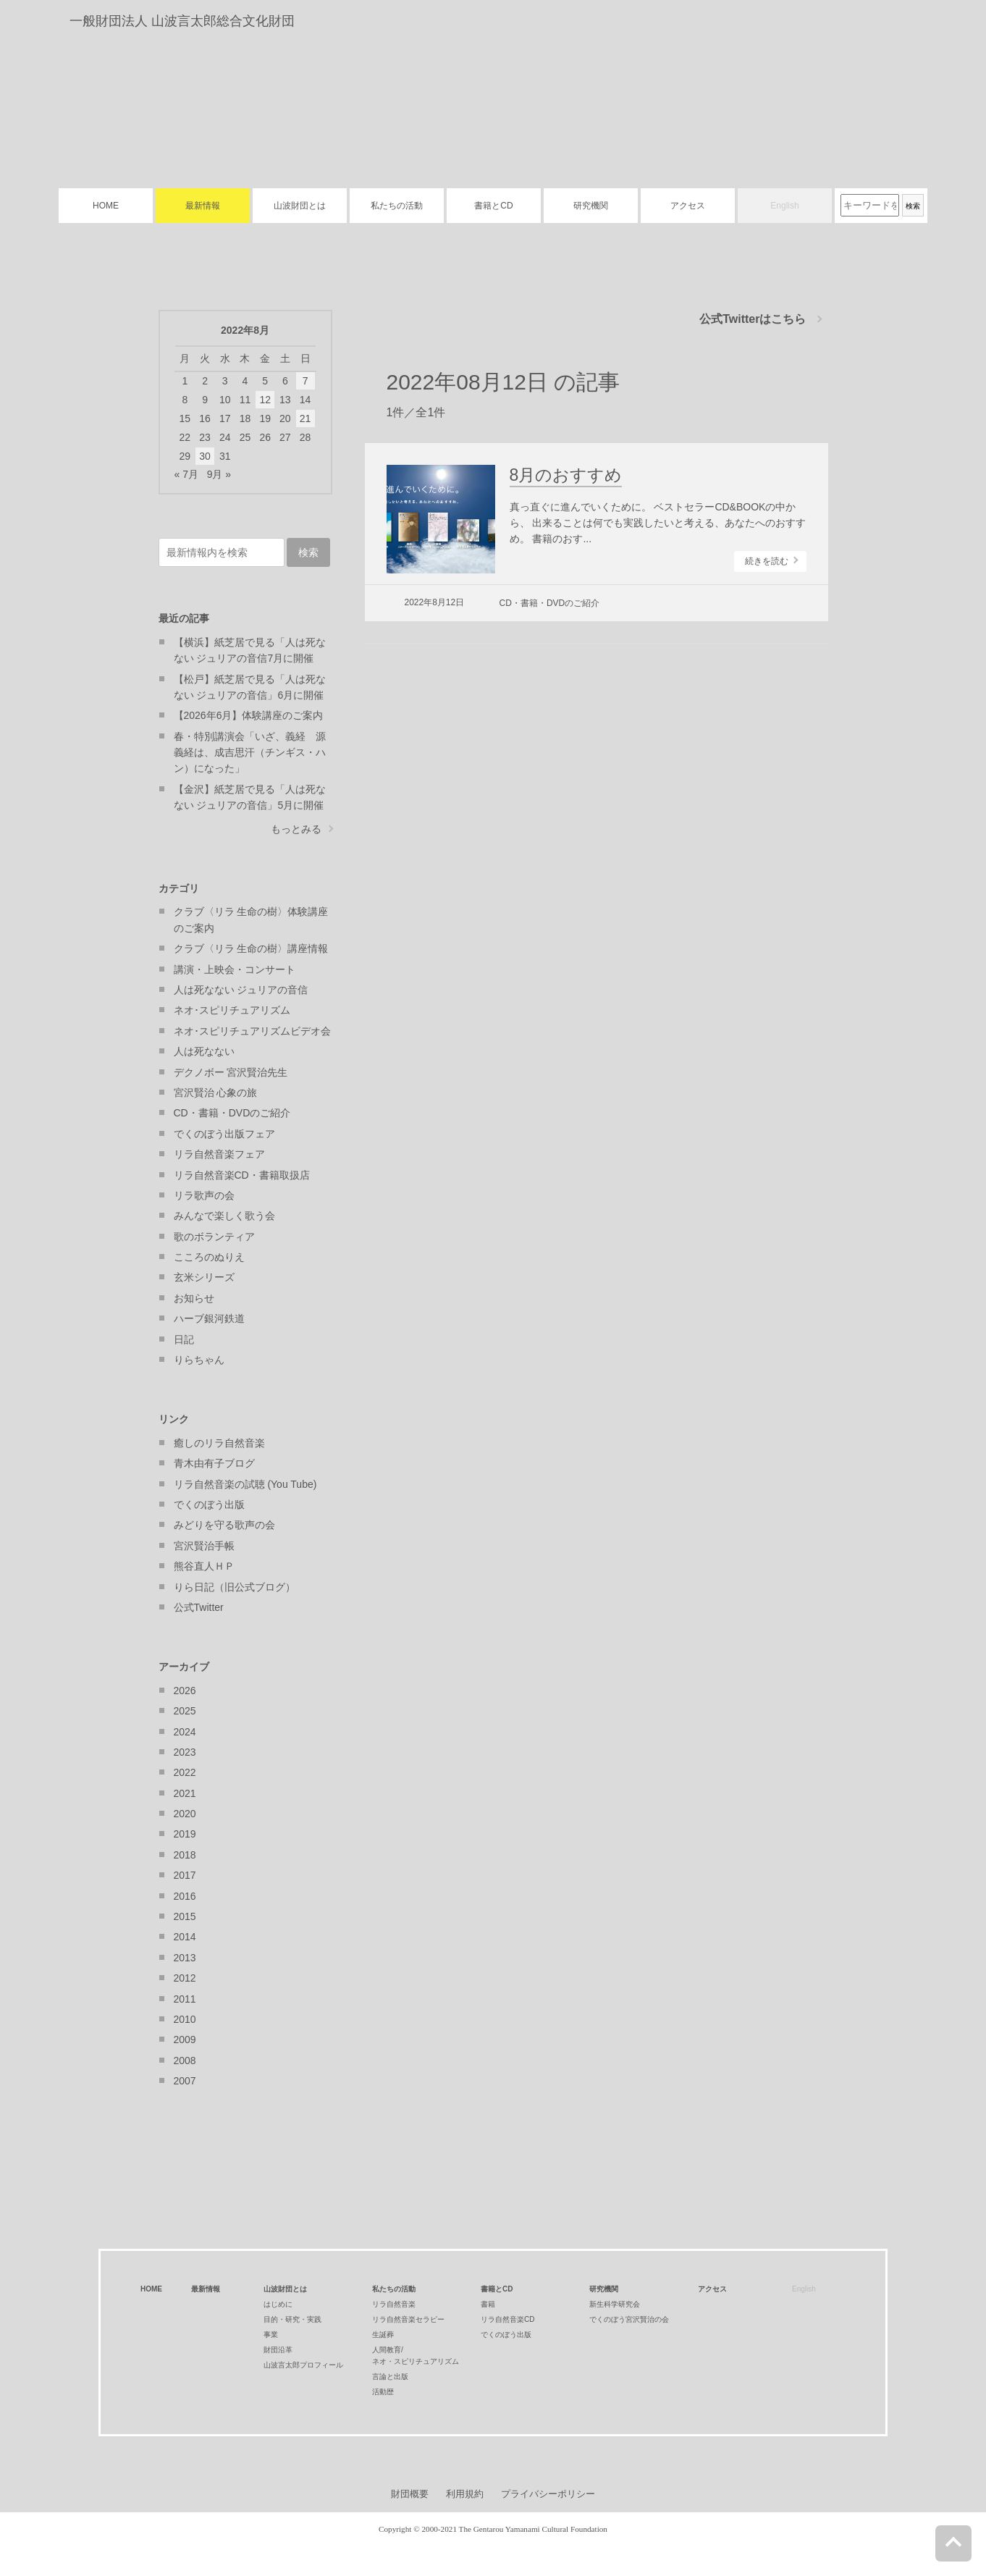  Describe the element at coordinates (219, 1443) in the screenshot. I see `癒しのリラ自然音楽` at that location.